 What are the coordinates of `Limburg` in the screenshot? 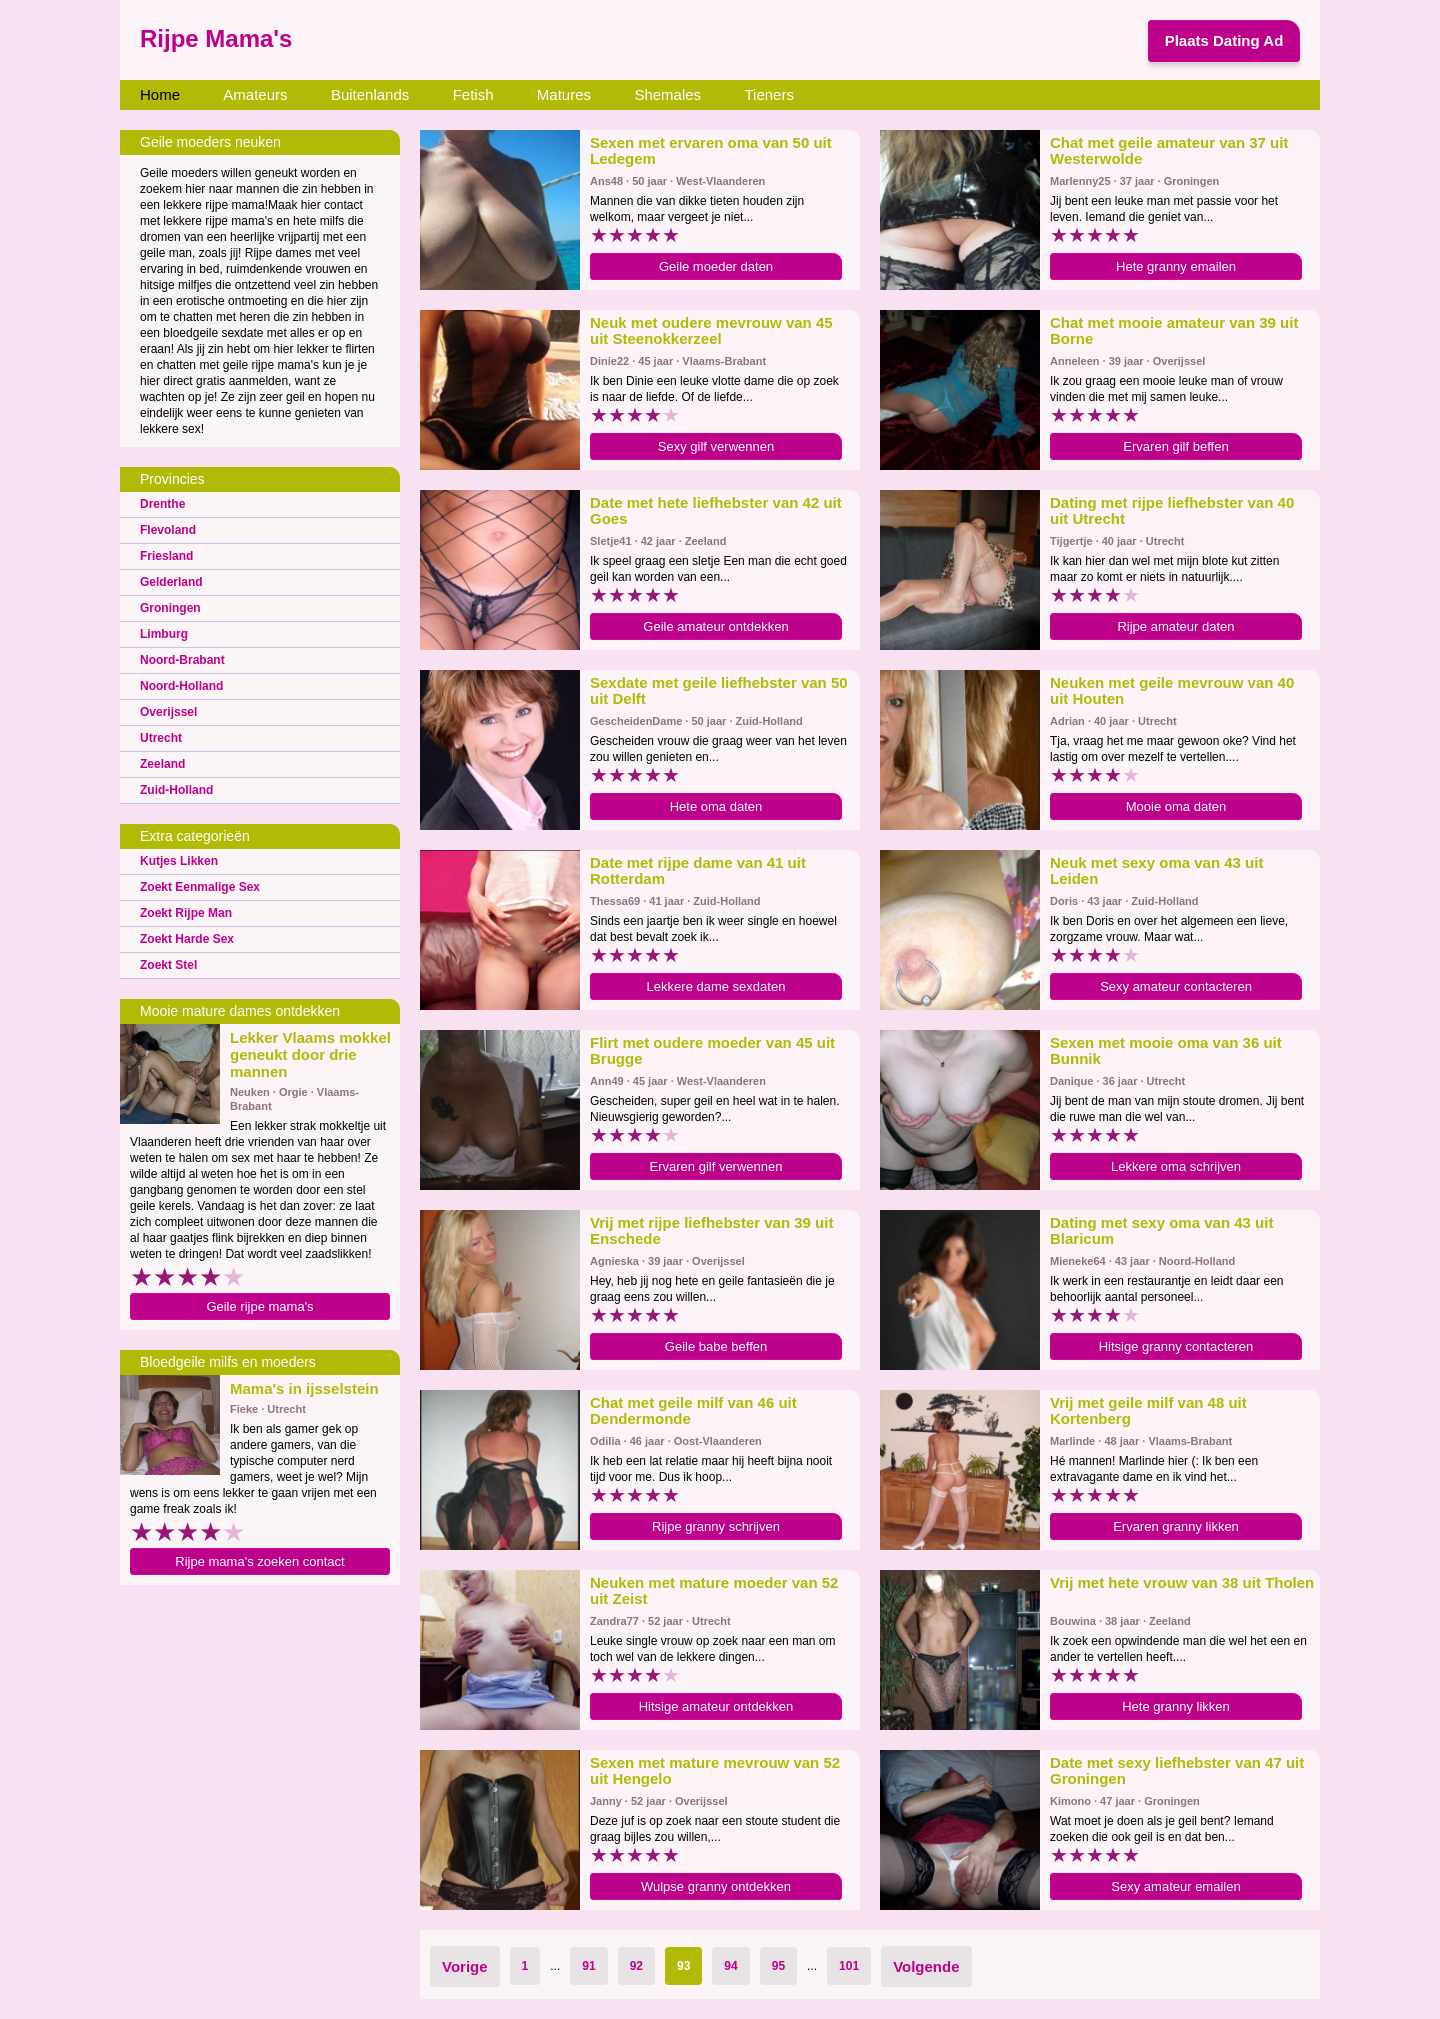 It's located at (164, 634).